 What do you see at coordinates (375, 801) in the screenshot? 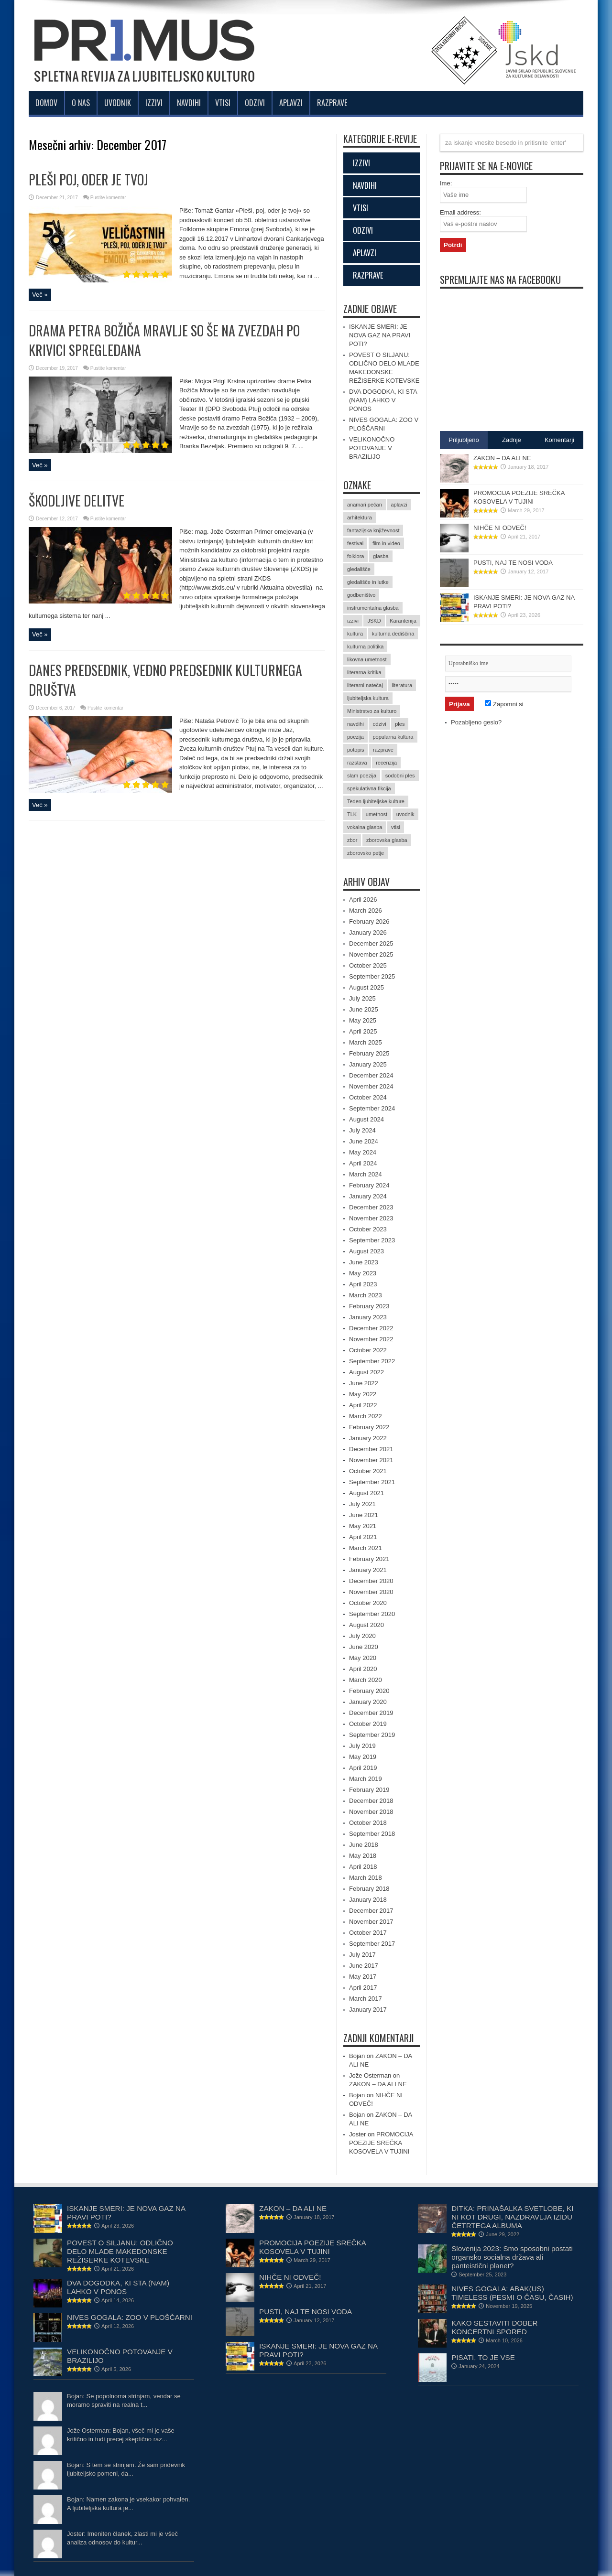
I see `Teden ljubiteljske kulture [Teden ljubiteljske kulture (4 items)]` at bounding box center [375, 801].